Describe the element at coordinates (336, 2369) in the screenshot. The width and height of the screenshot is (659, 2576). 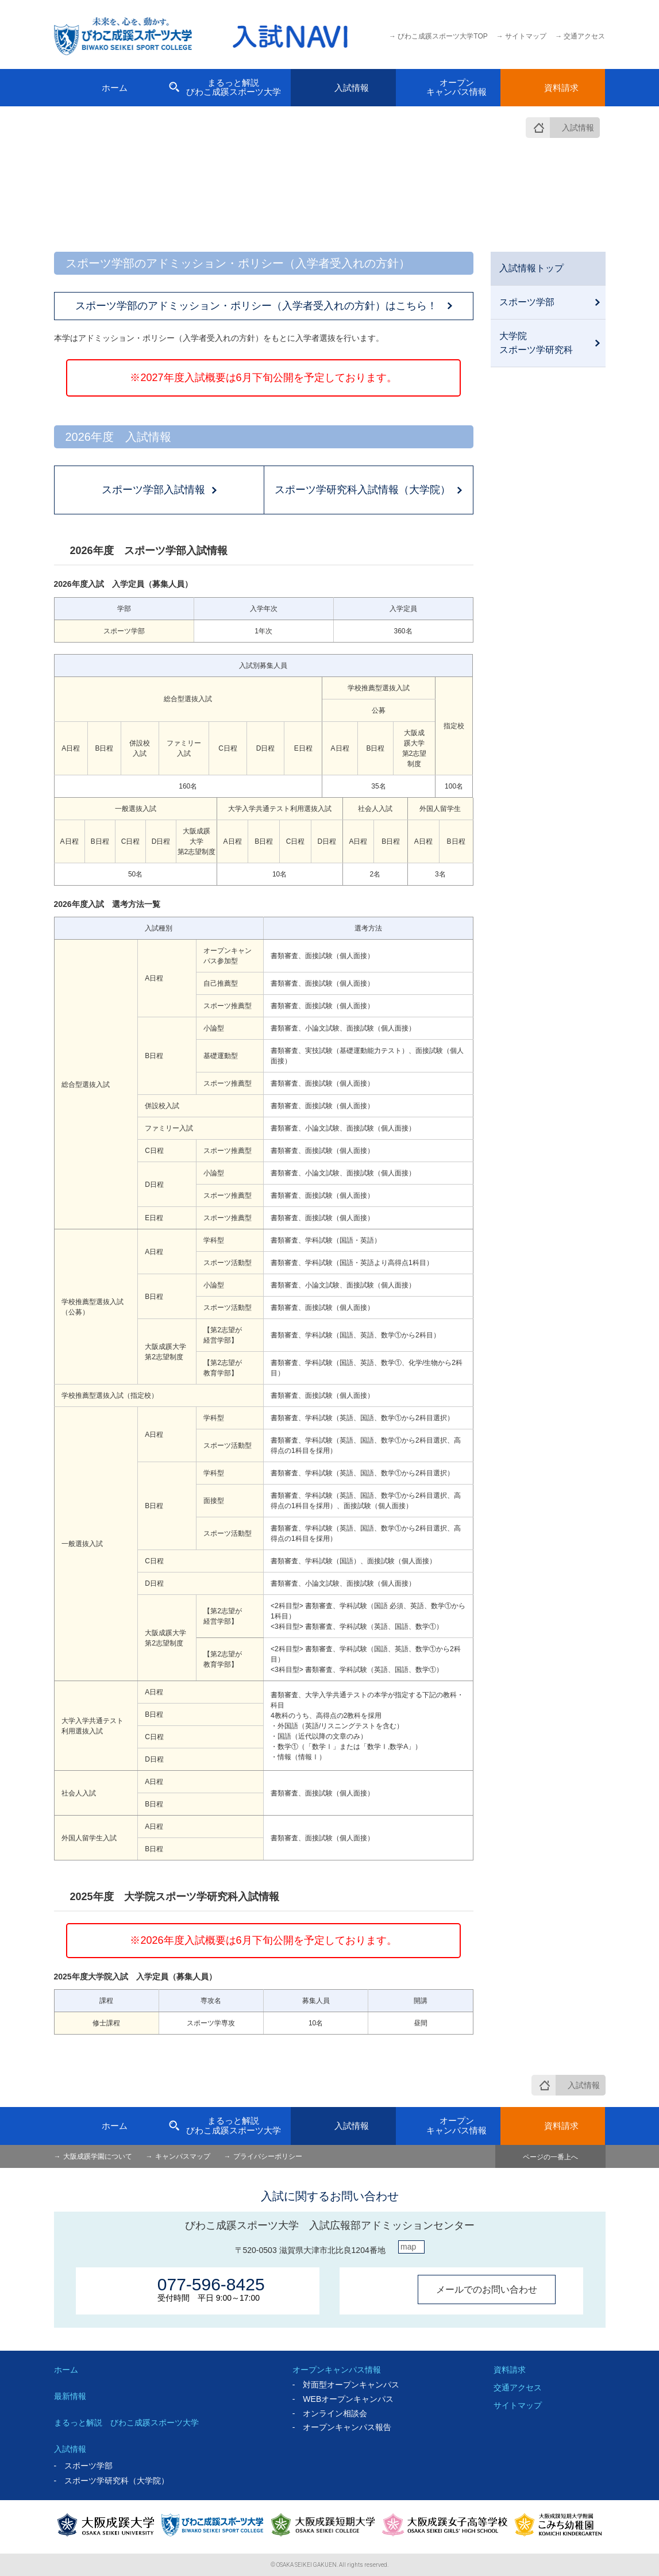
I see `オープンキャンパス情報` at that location.